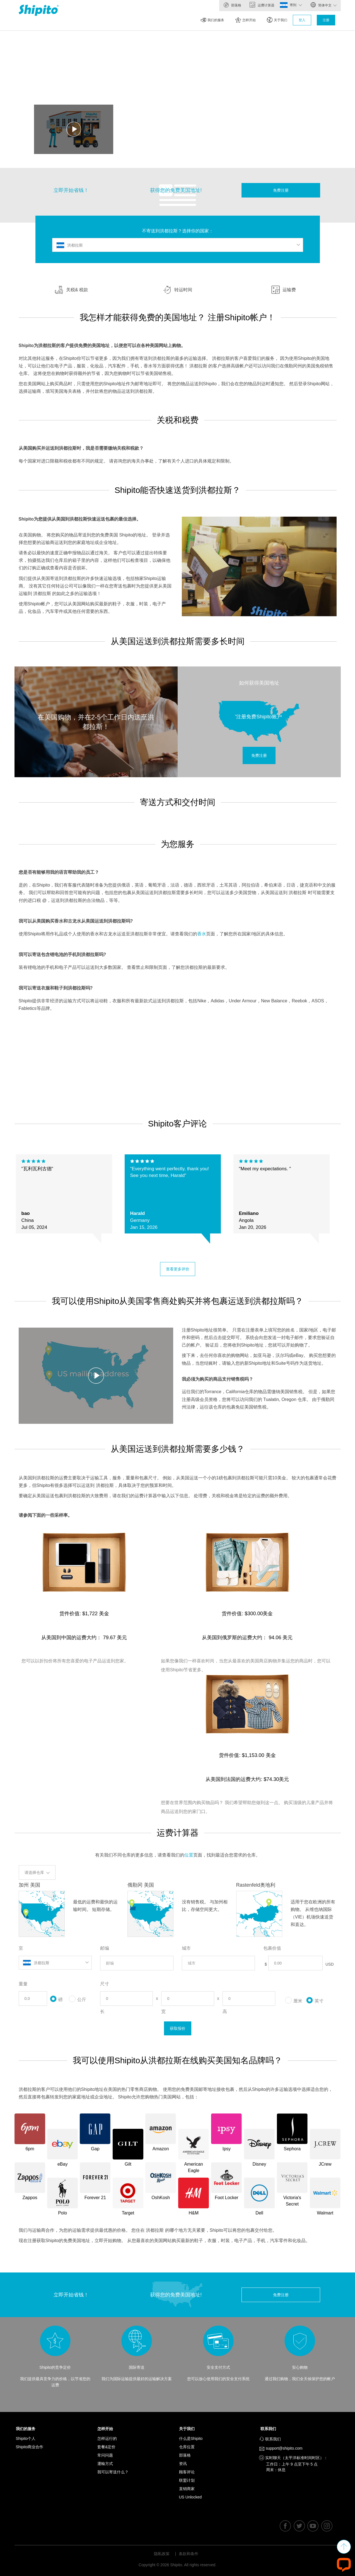 The height and width of the screenshot is (2576, 355). Describe the element at coordinates (177, 1269) in the screenshot. I see `查看更多评价` at that location.